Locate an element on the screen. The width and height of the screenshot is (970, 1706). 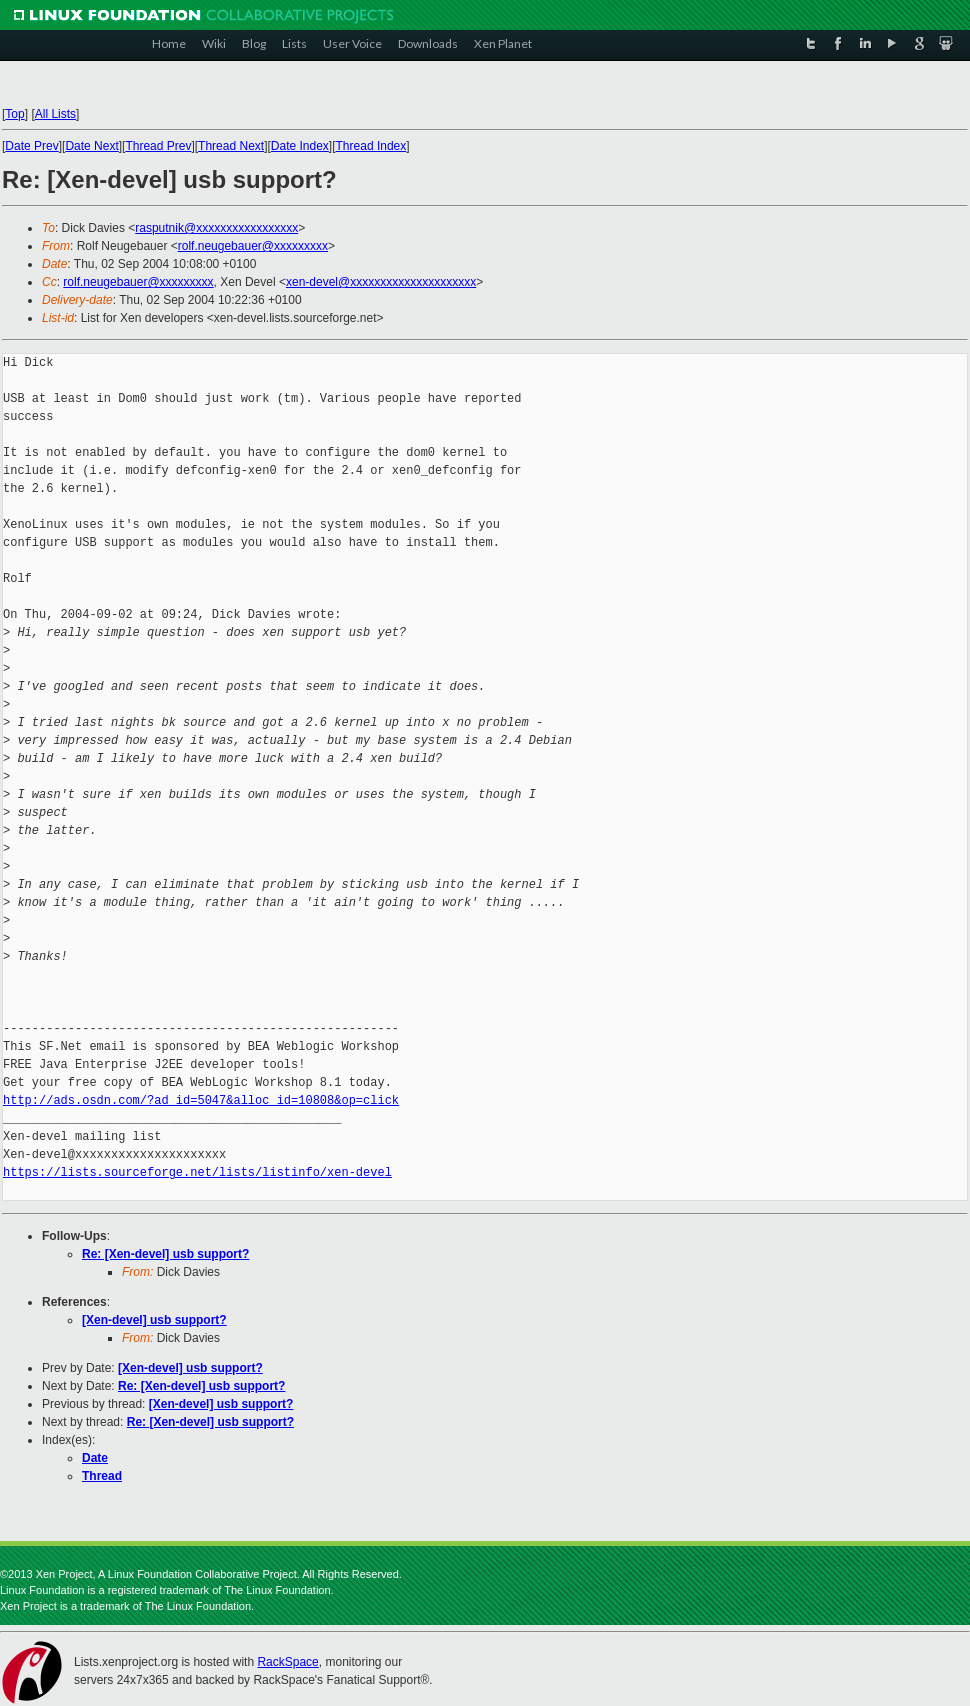
All Lists is located at coordinates (55, 114).